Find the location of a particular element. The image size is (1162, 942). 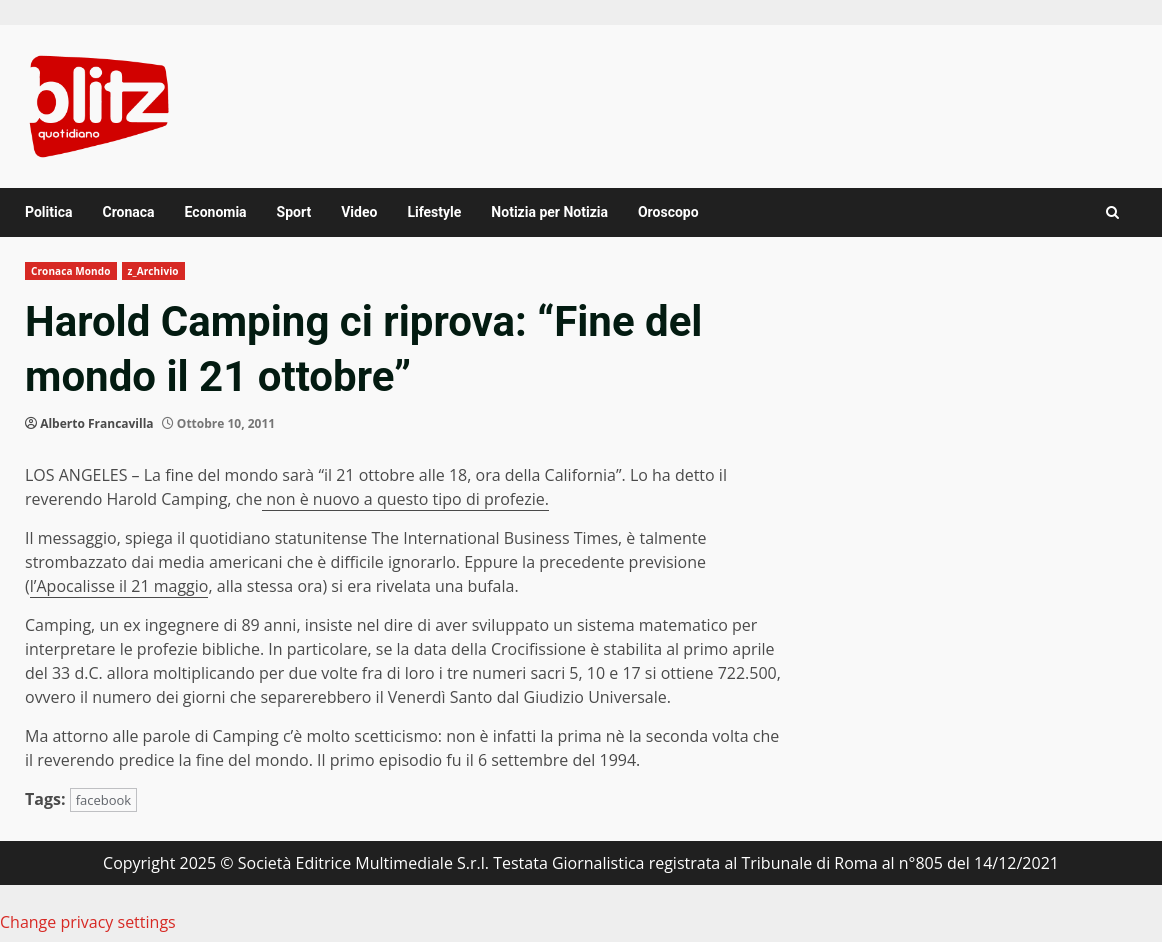

Alberto Francavilla is located at coordinates (96, 423).